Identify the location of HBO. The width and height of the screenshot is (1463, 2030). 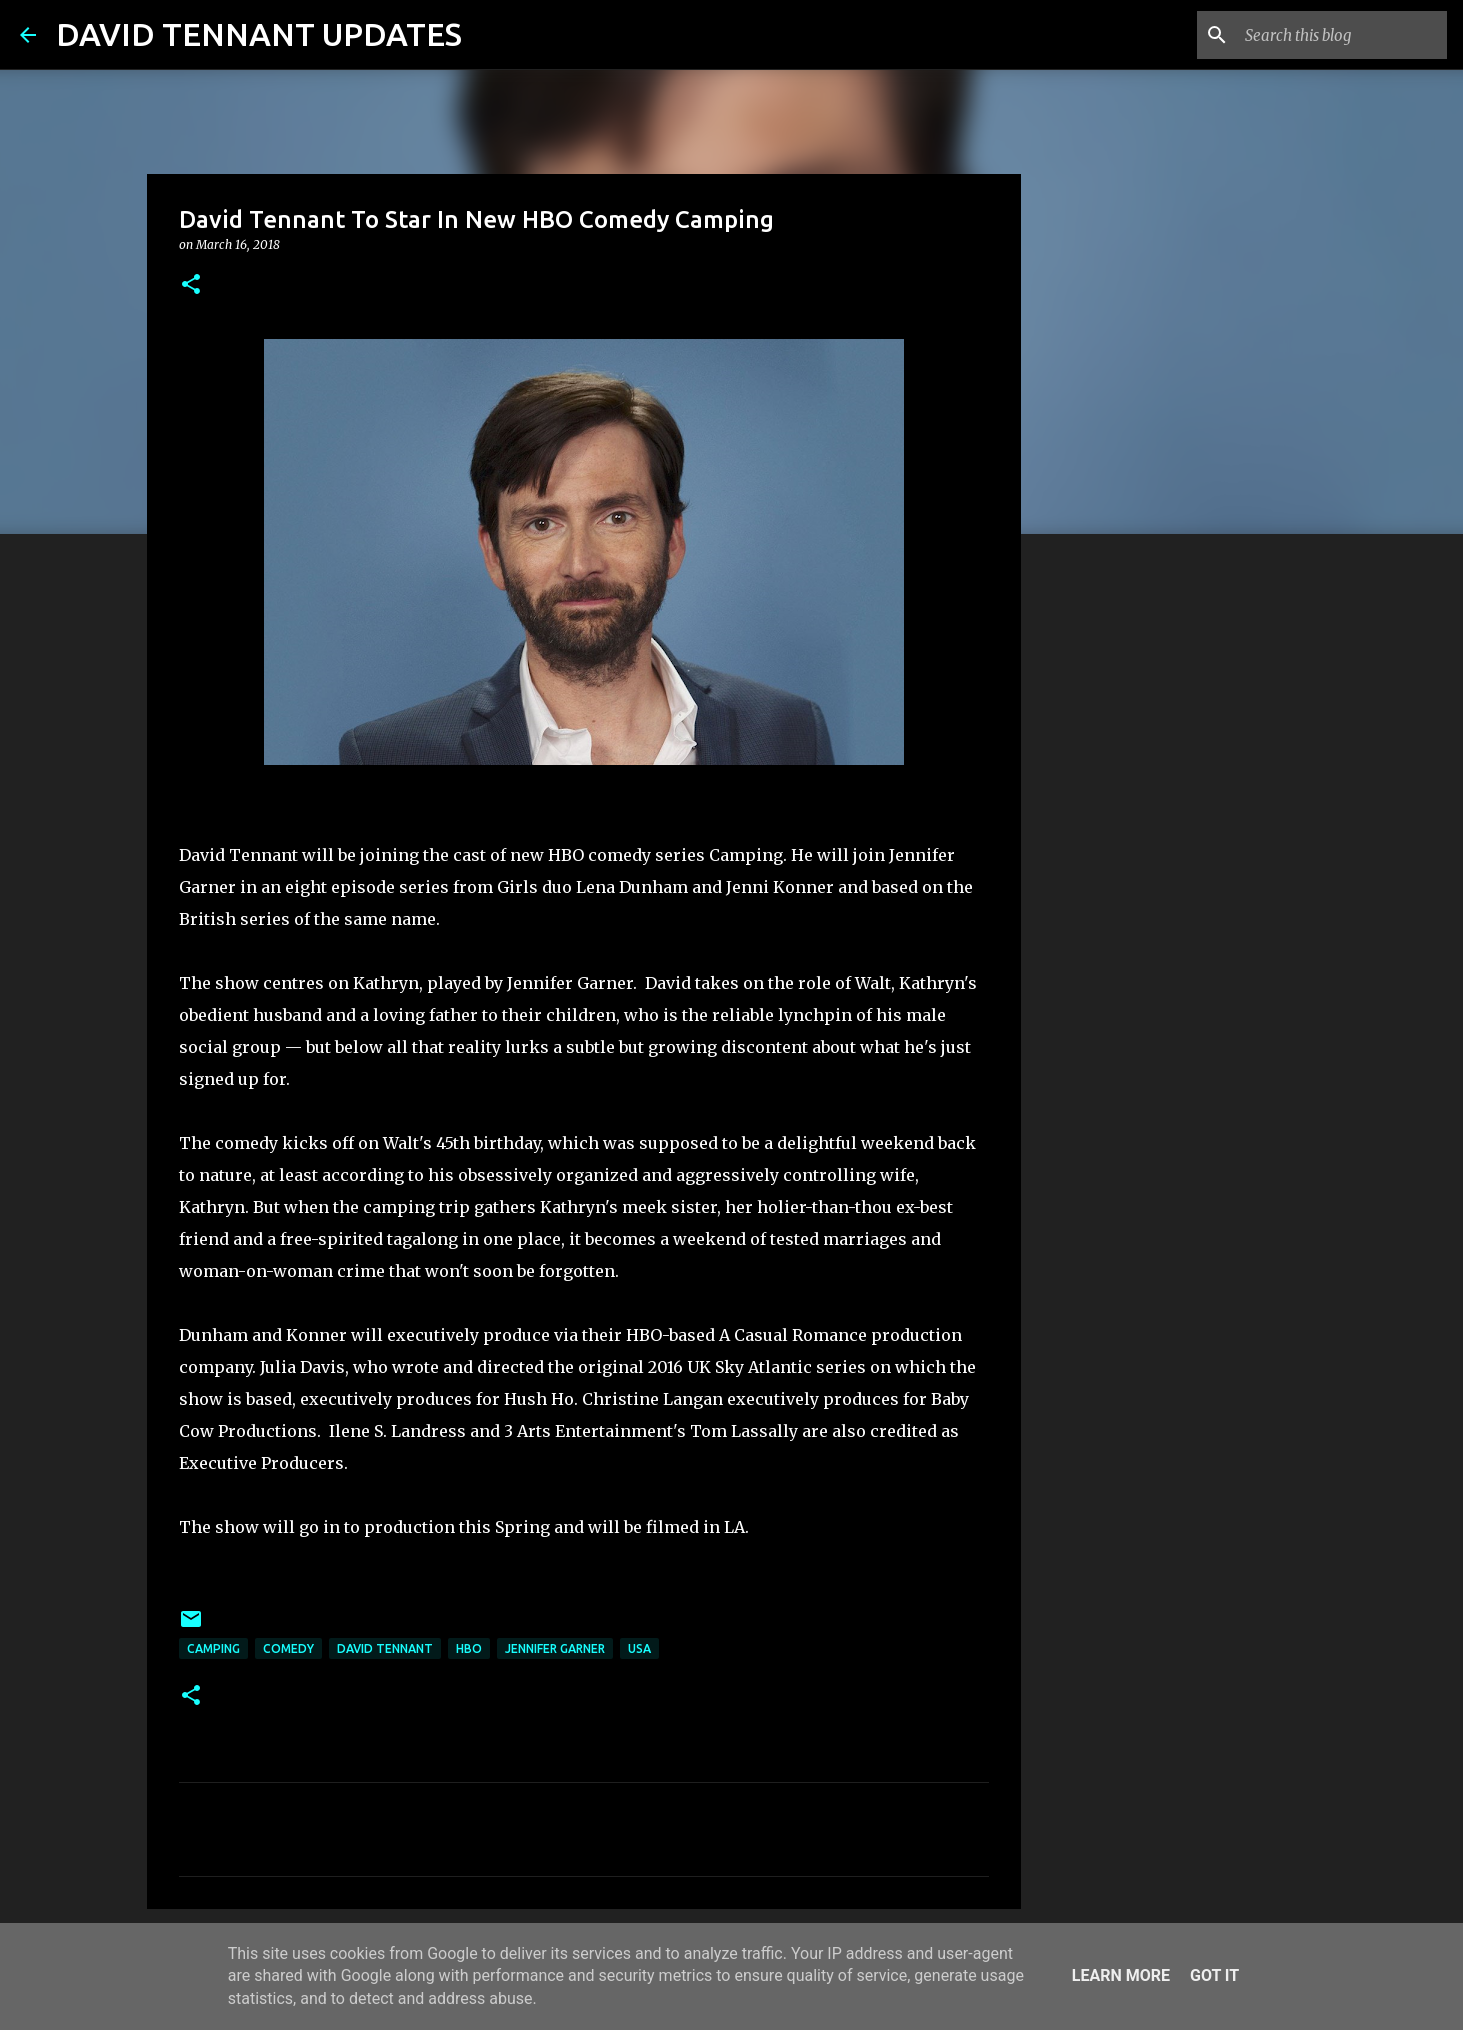
(469, 1648).